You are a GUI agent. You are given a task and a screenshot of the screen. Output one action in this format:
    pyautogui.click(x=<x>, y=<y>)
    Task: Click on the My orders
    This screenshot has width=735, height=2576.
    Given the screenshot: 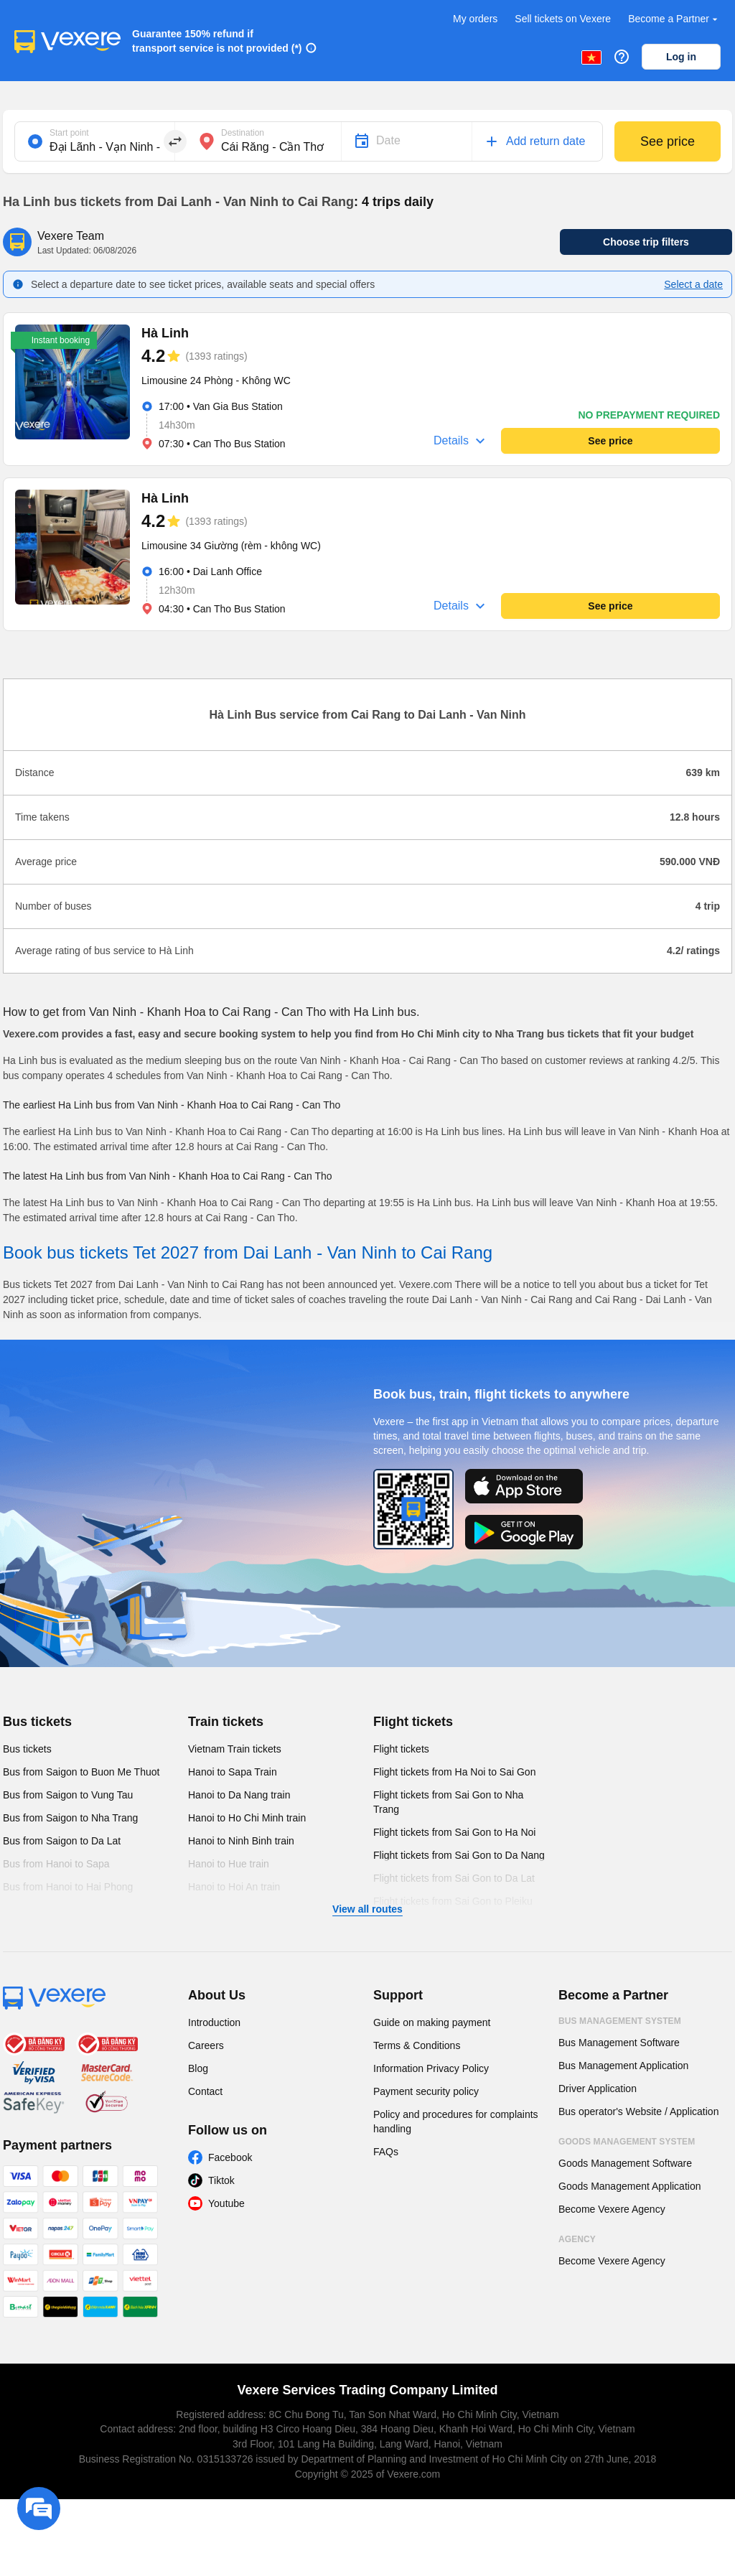 What is the action you would take?
    pyautogui.click(x=475, y=18)
    